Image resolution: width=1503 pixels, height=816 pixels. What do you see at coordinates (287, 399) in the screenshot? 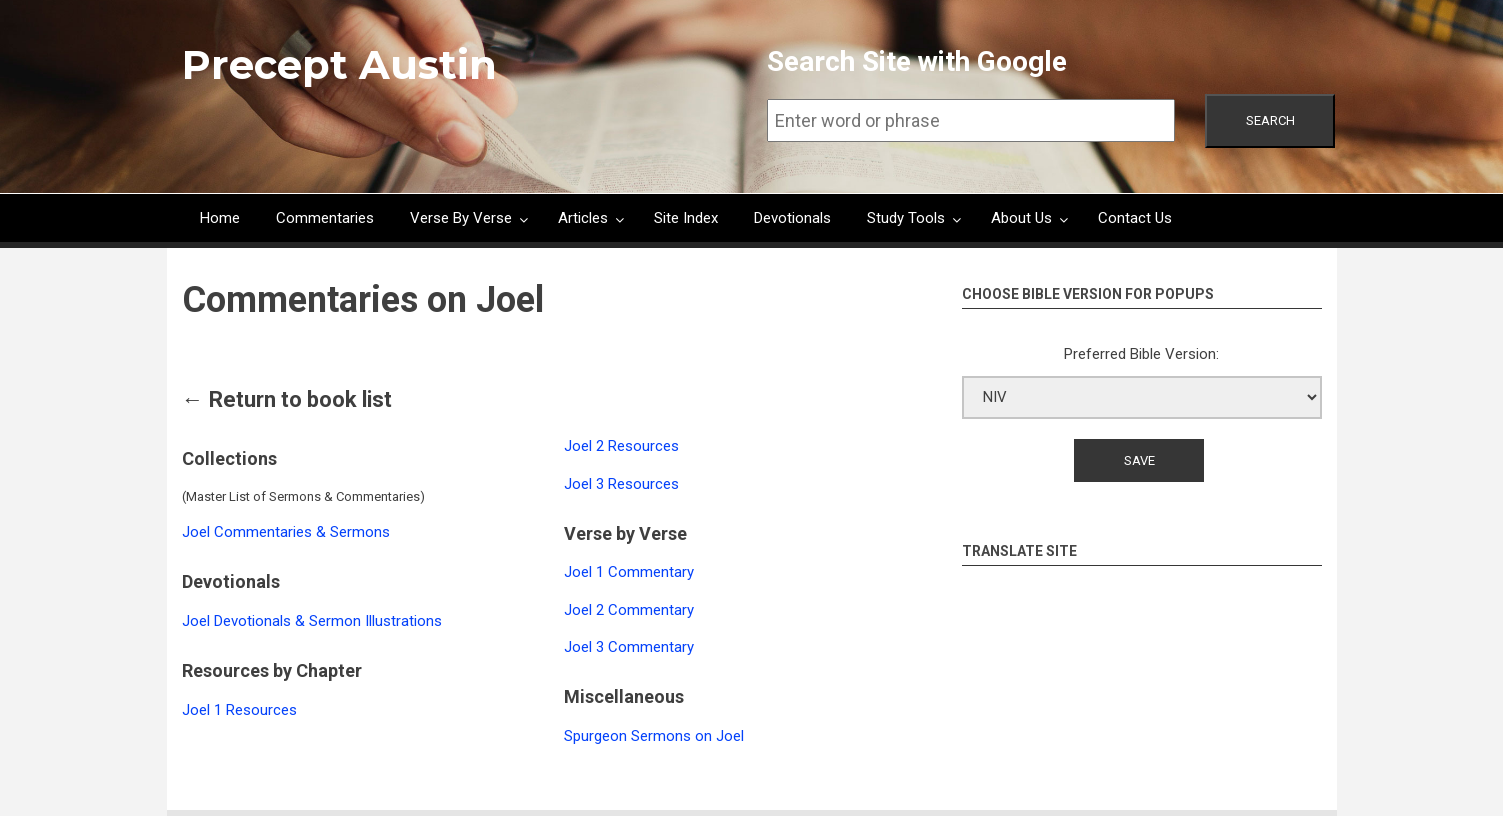
I see `← Return to book list` at bounding box center [287, 399].